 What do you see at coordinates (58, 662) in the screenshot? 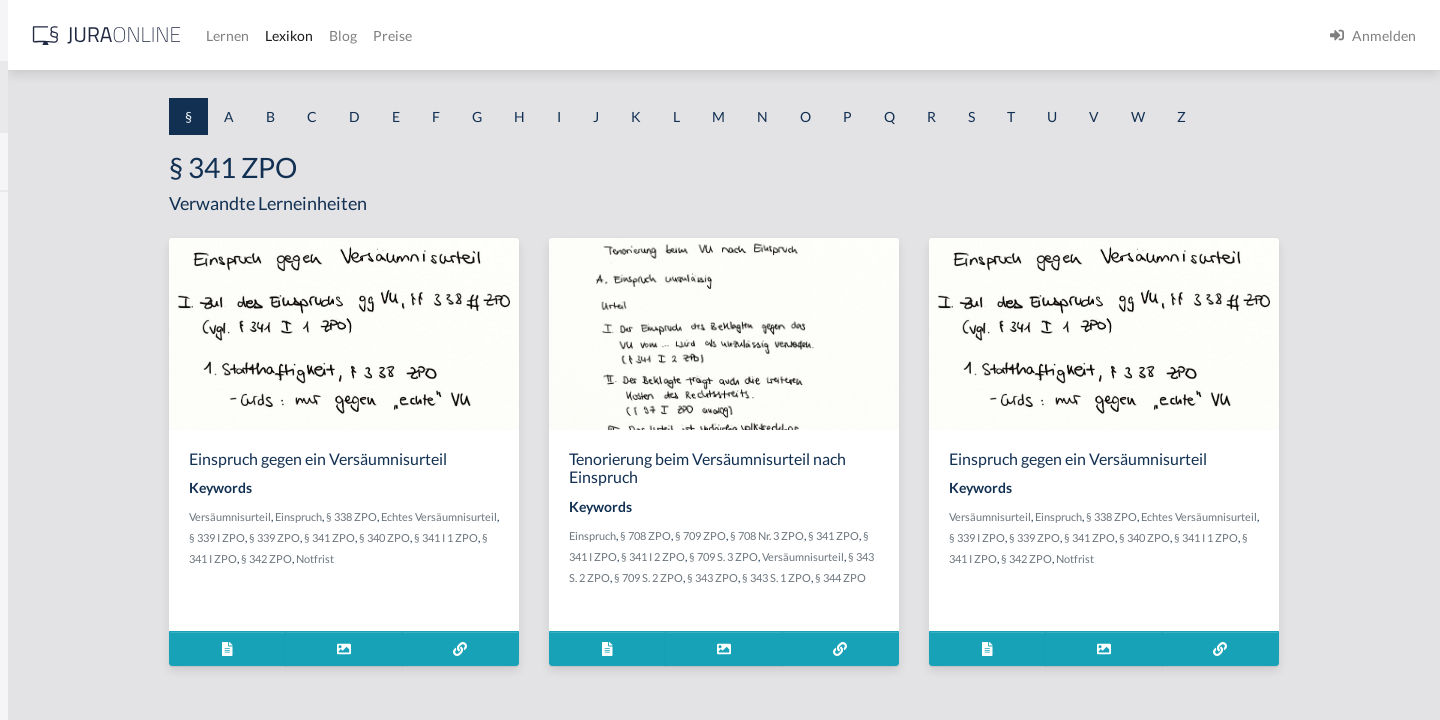
I see `§ 1 II 1 KSchG` at bounding box center [58, 662].